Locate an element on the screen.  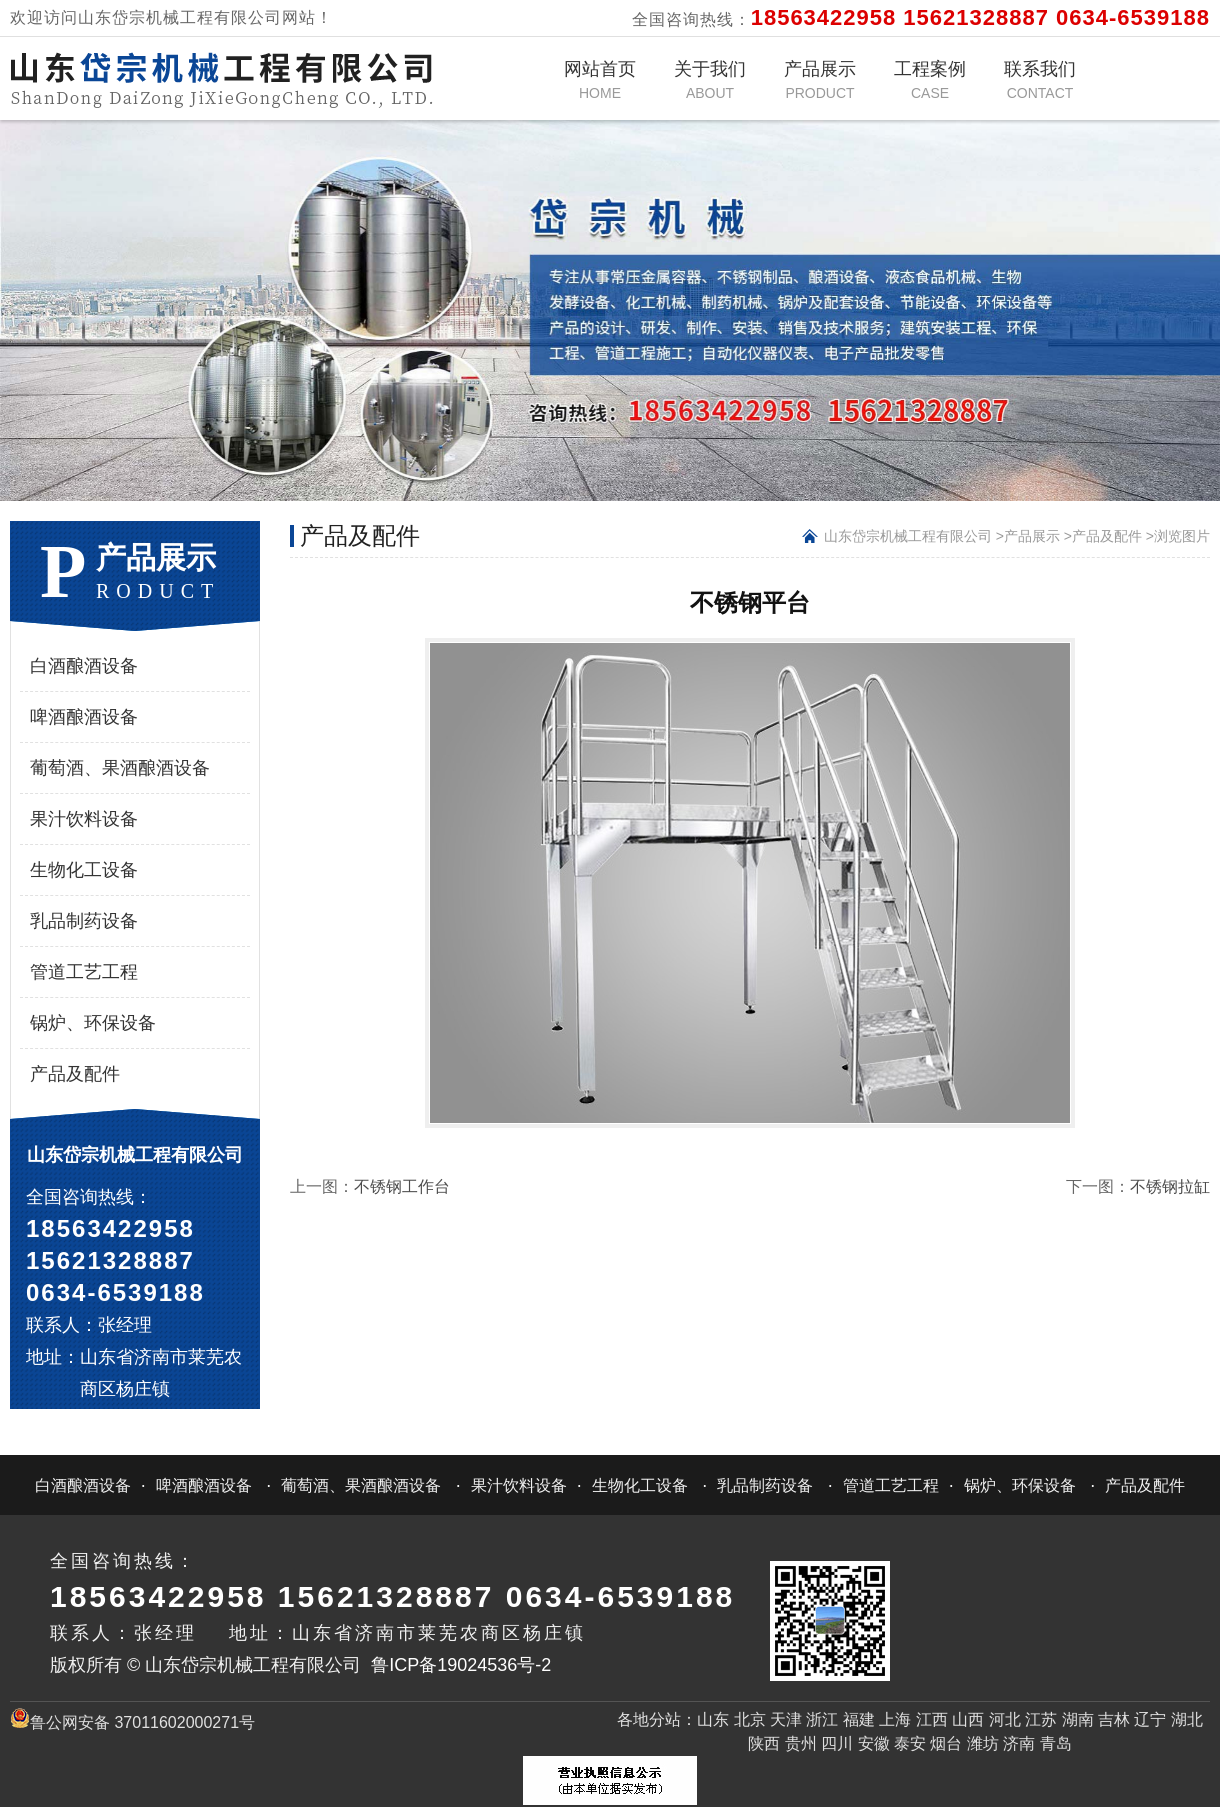
山东 is located at coordinates (713, 1719).